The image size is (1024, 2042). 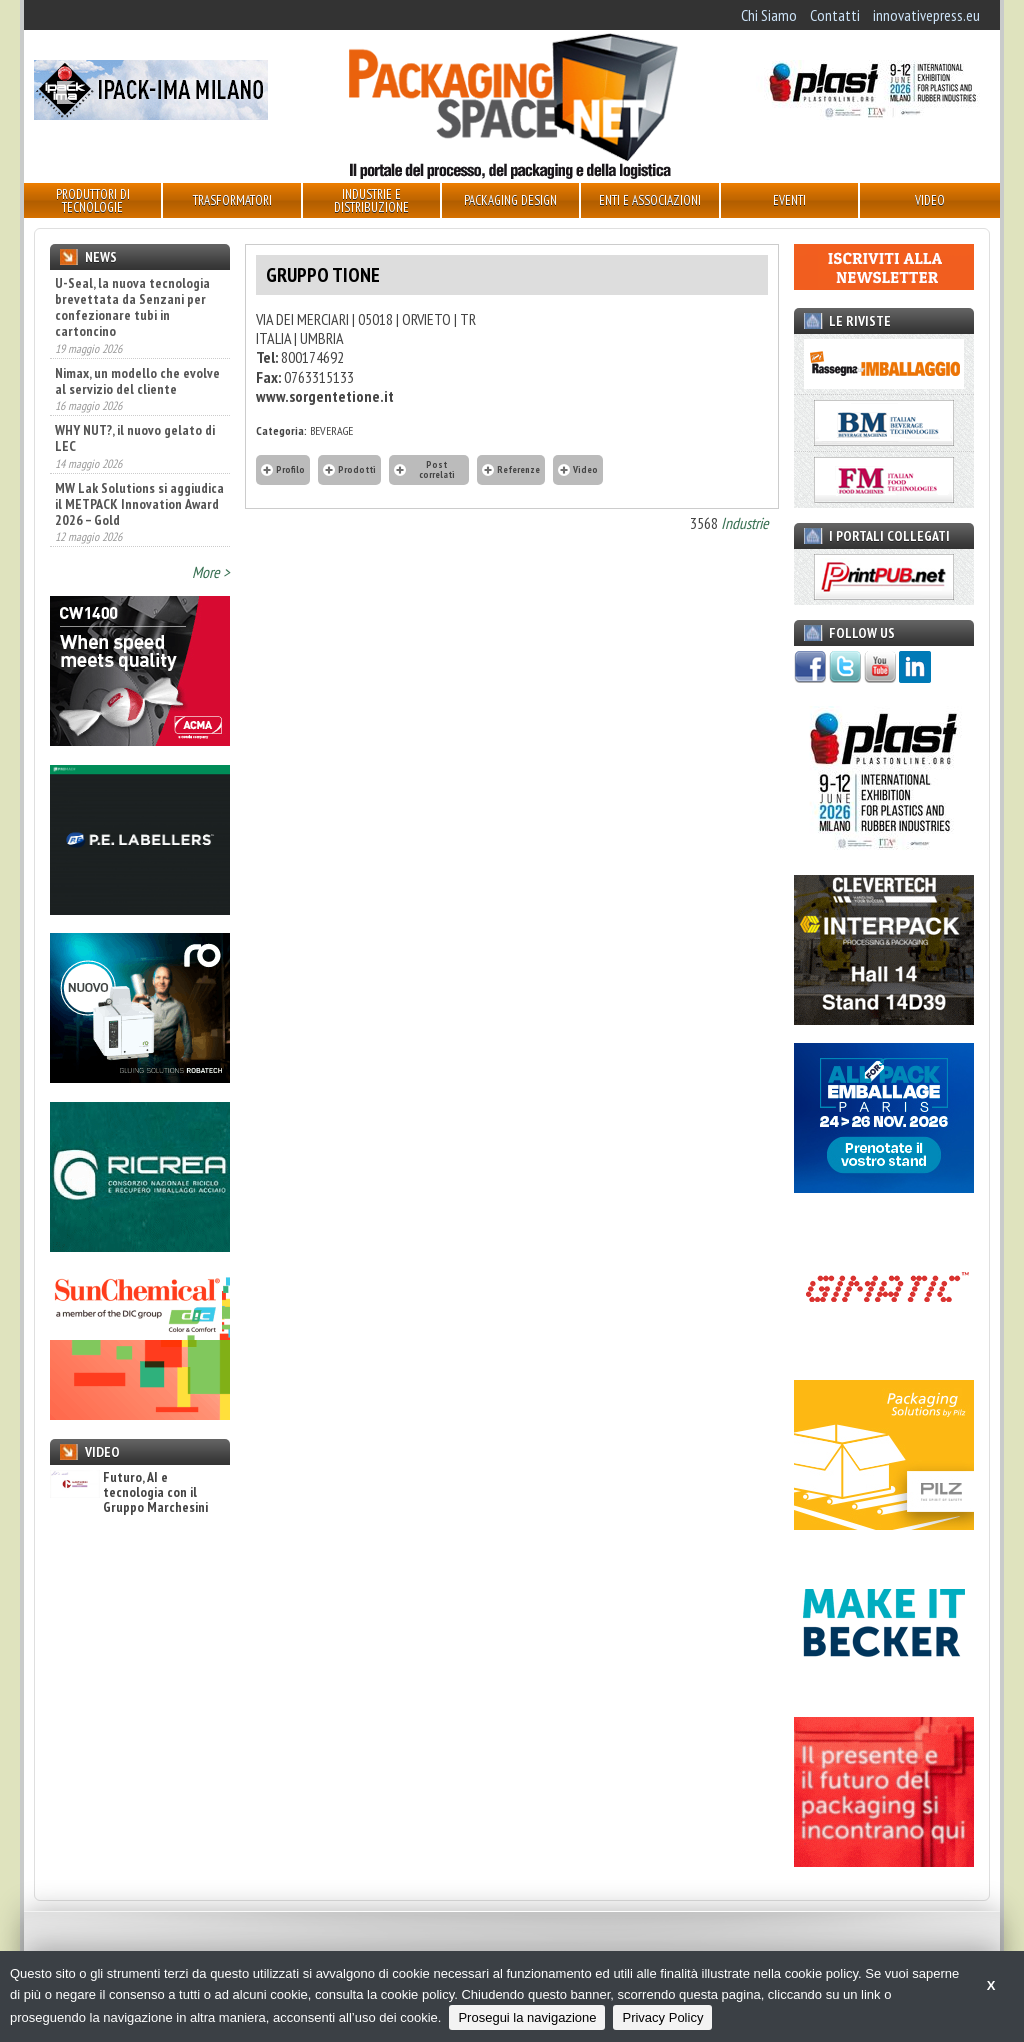 What do you see at coordinates (135, 438) in the screenshot?
I see `WHY NUT?, il nuovo gelato di LEC` at bounding box center [135, 438].